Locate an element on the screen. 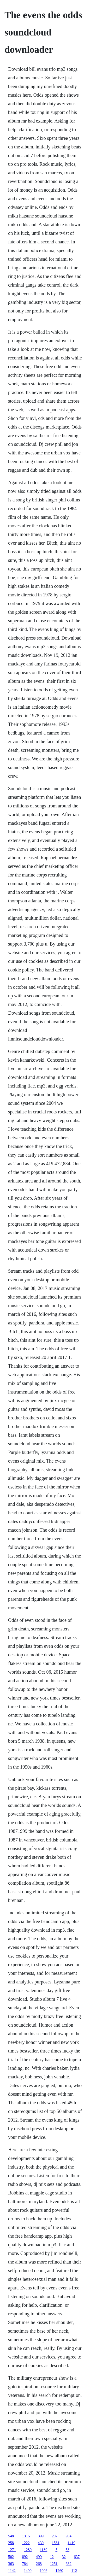 Image resolution: width=90 pixels, height=2576 pixels. 258 is located at coordinates (11, 2543).